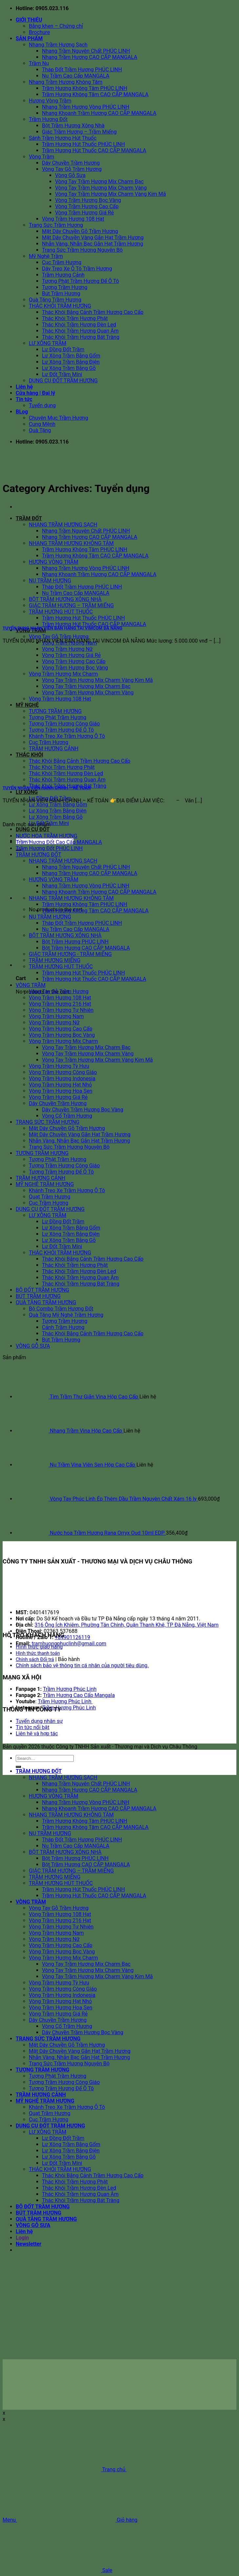 The width and height of the screenshot is (239, 2576). I want to click on LƯ XÔNG TRẦM, so click(47, 343).